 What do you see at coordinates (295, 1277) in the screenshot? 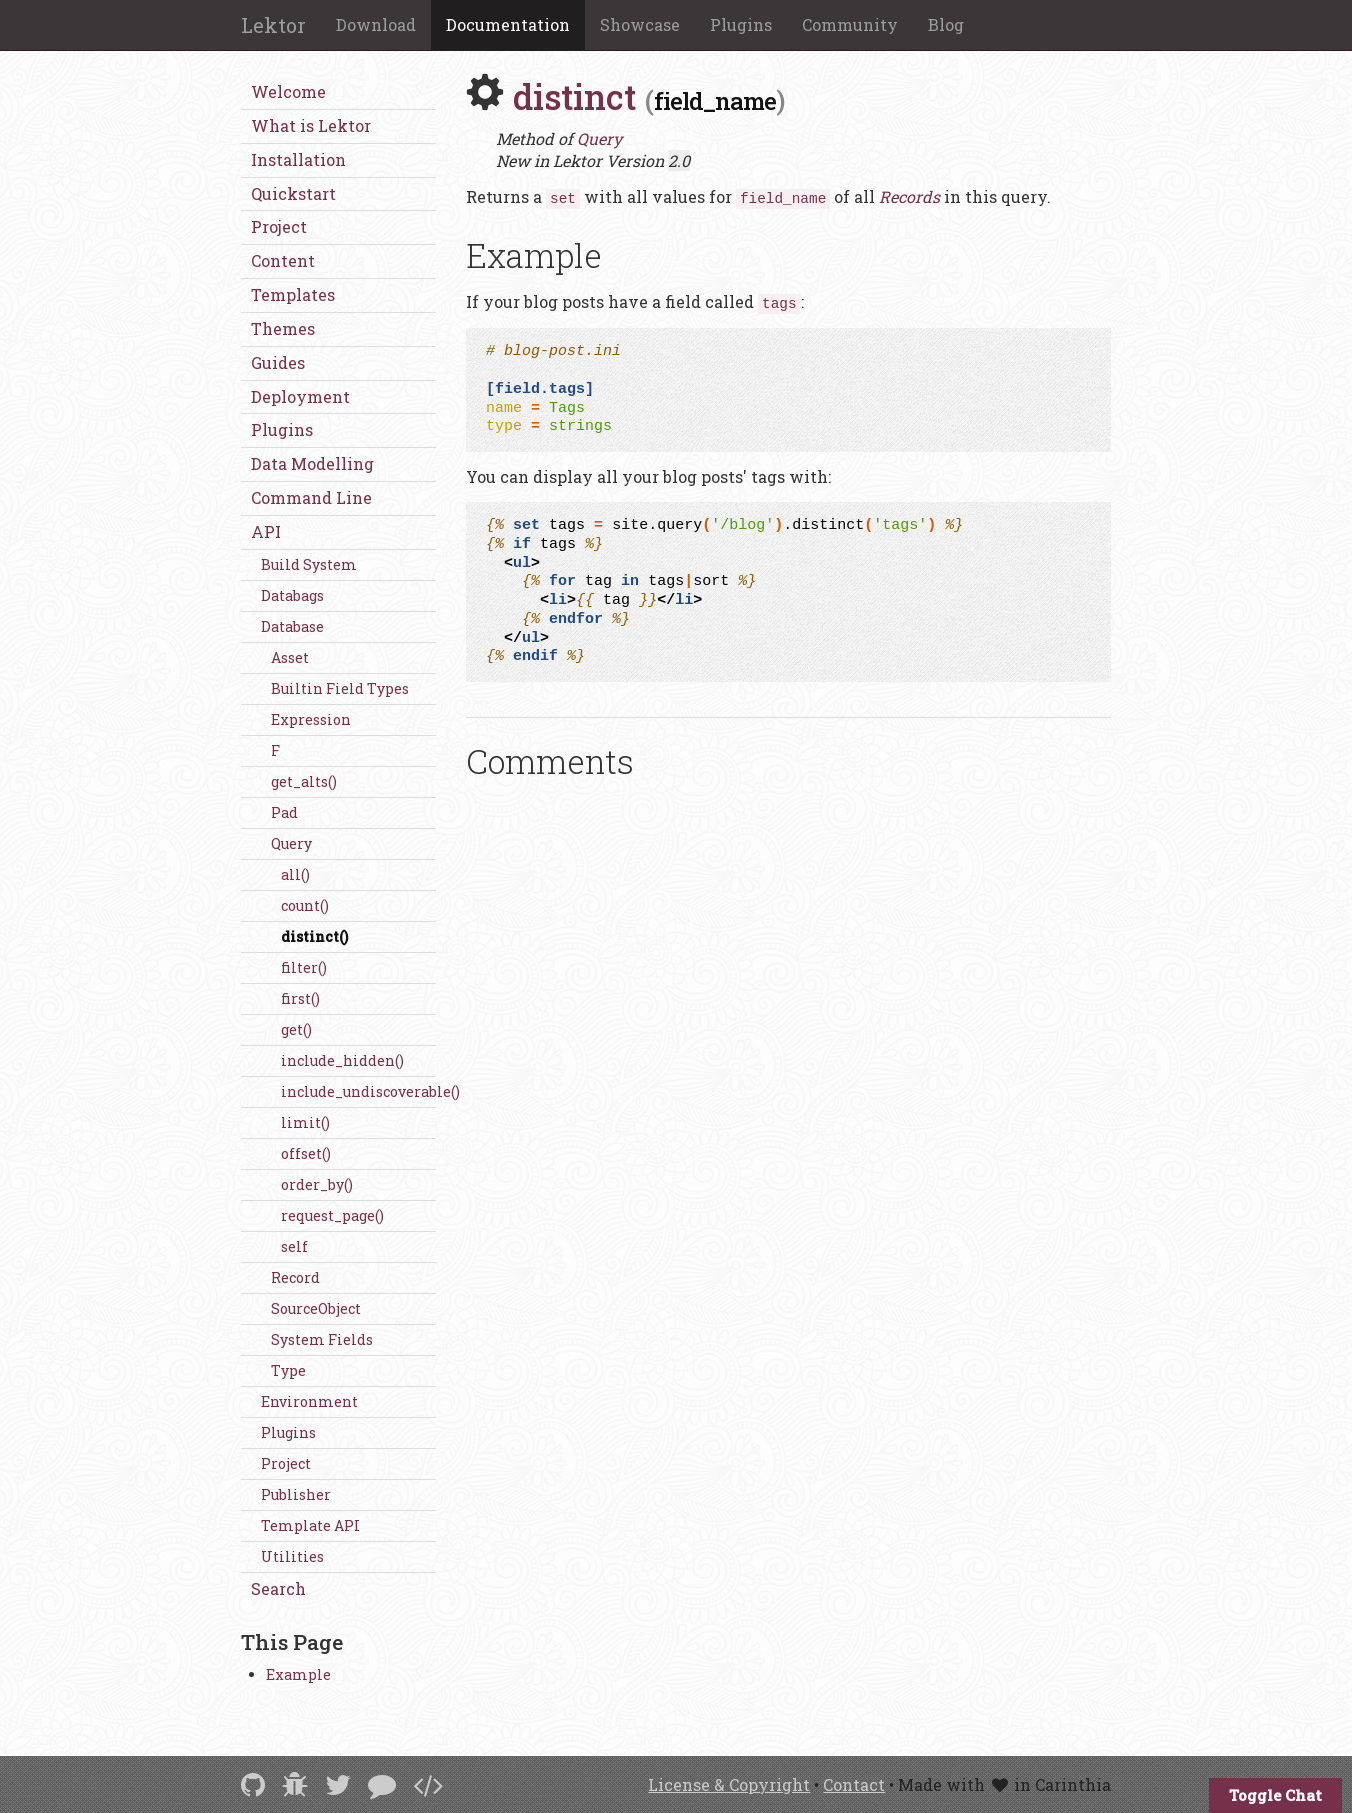
I see `Record` at bounding box center [295, 1277].